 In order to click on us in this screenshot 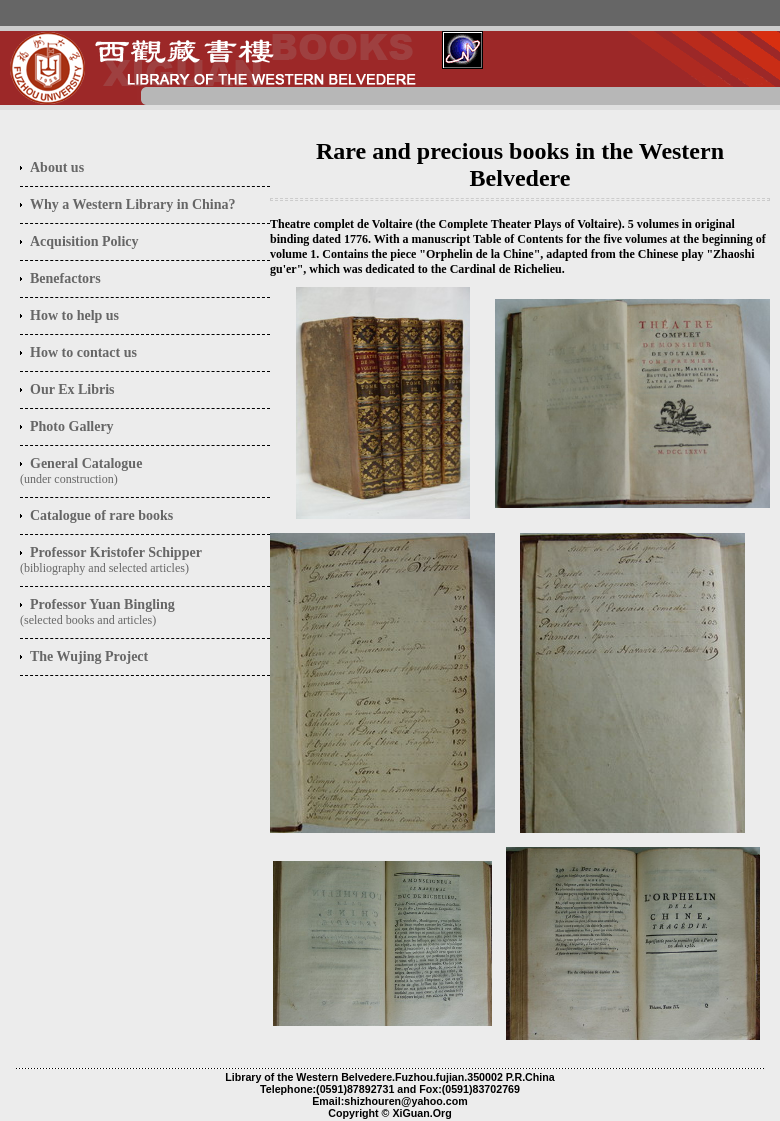, I will do `click(57, 167)`.